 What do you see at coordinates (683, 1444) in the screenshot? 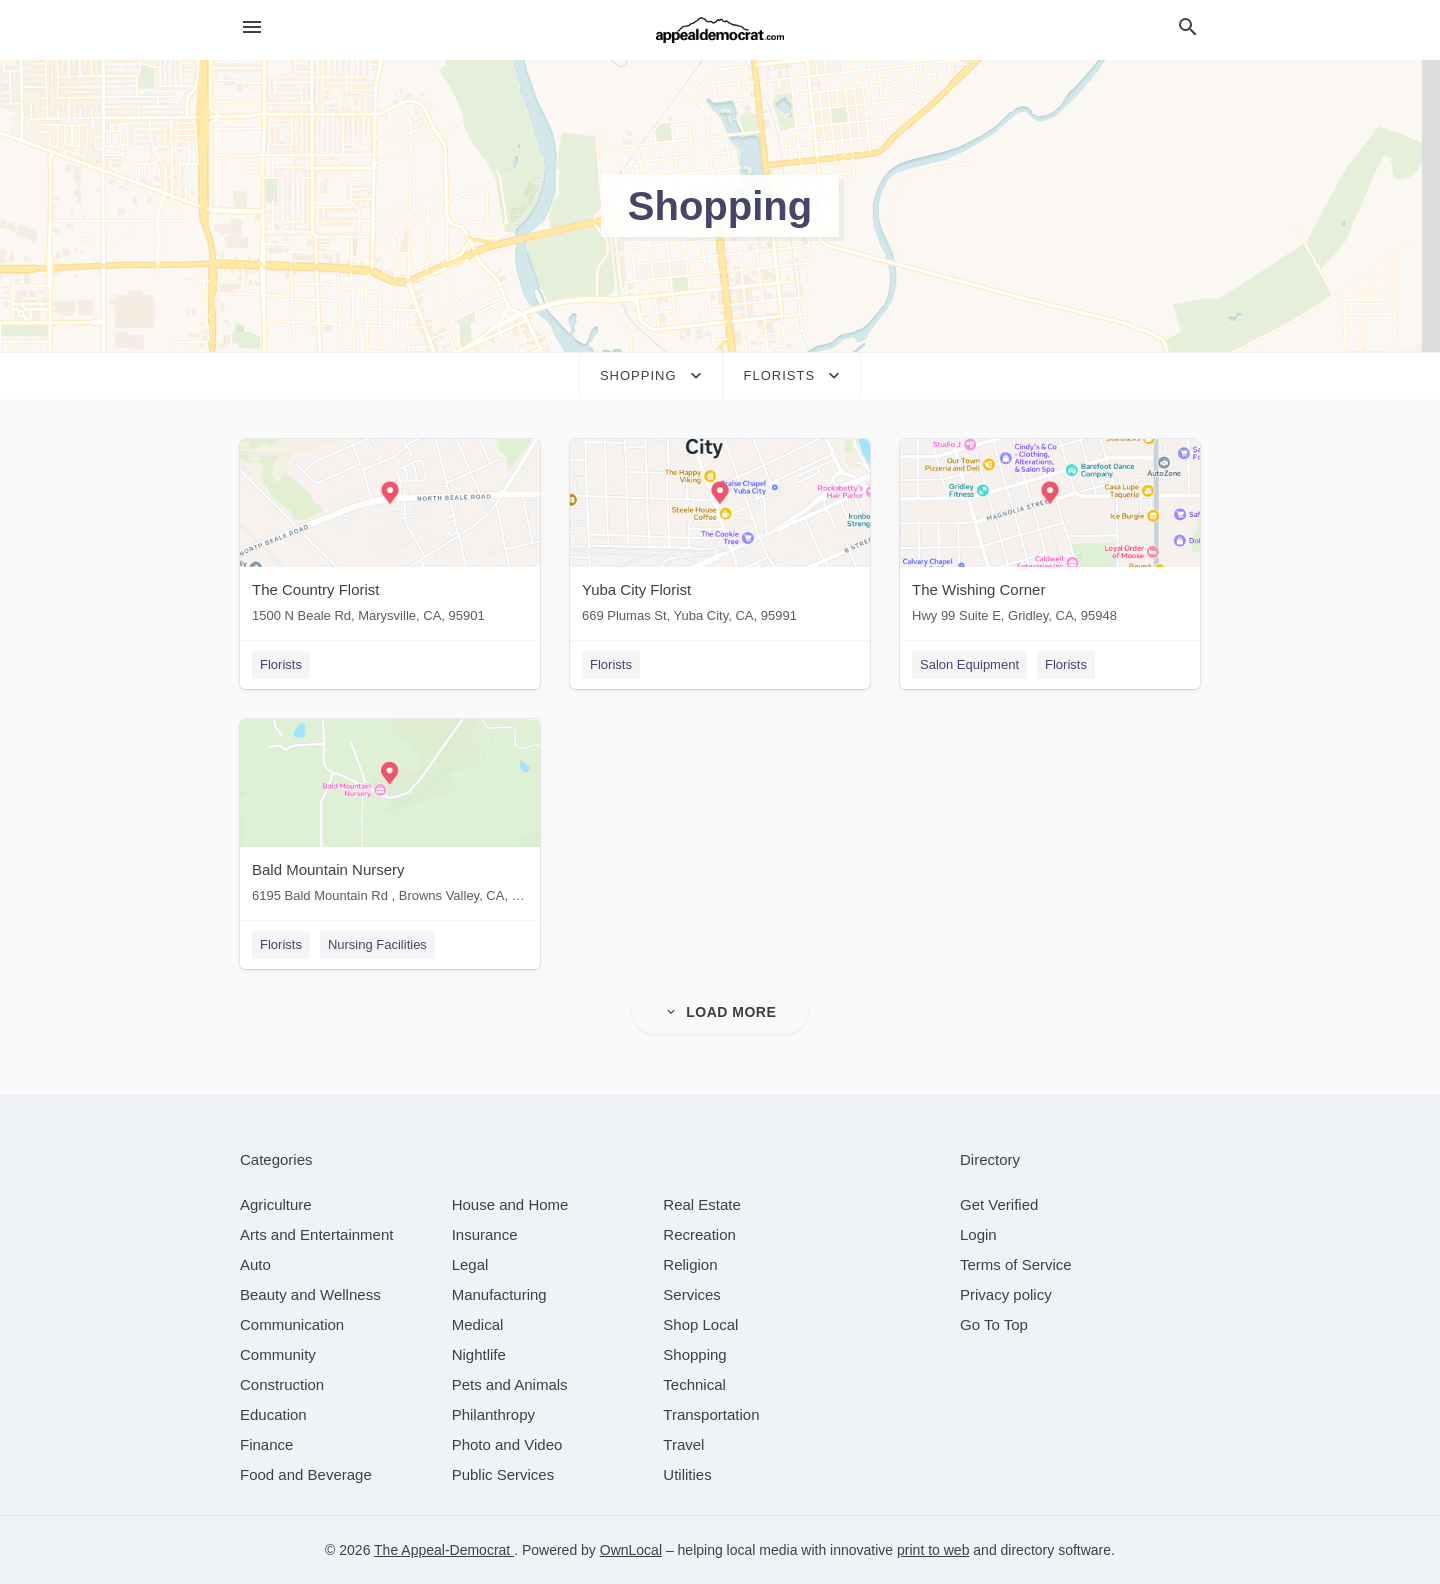
I see `[category Travel]` at bounding box center [683, 1444].